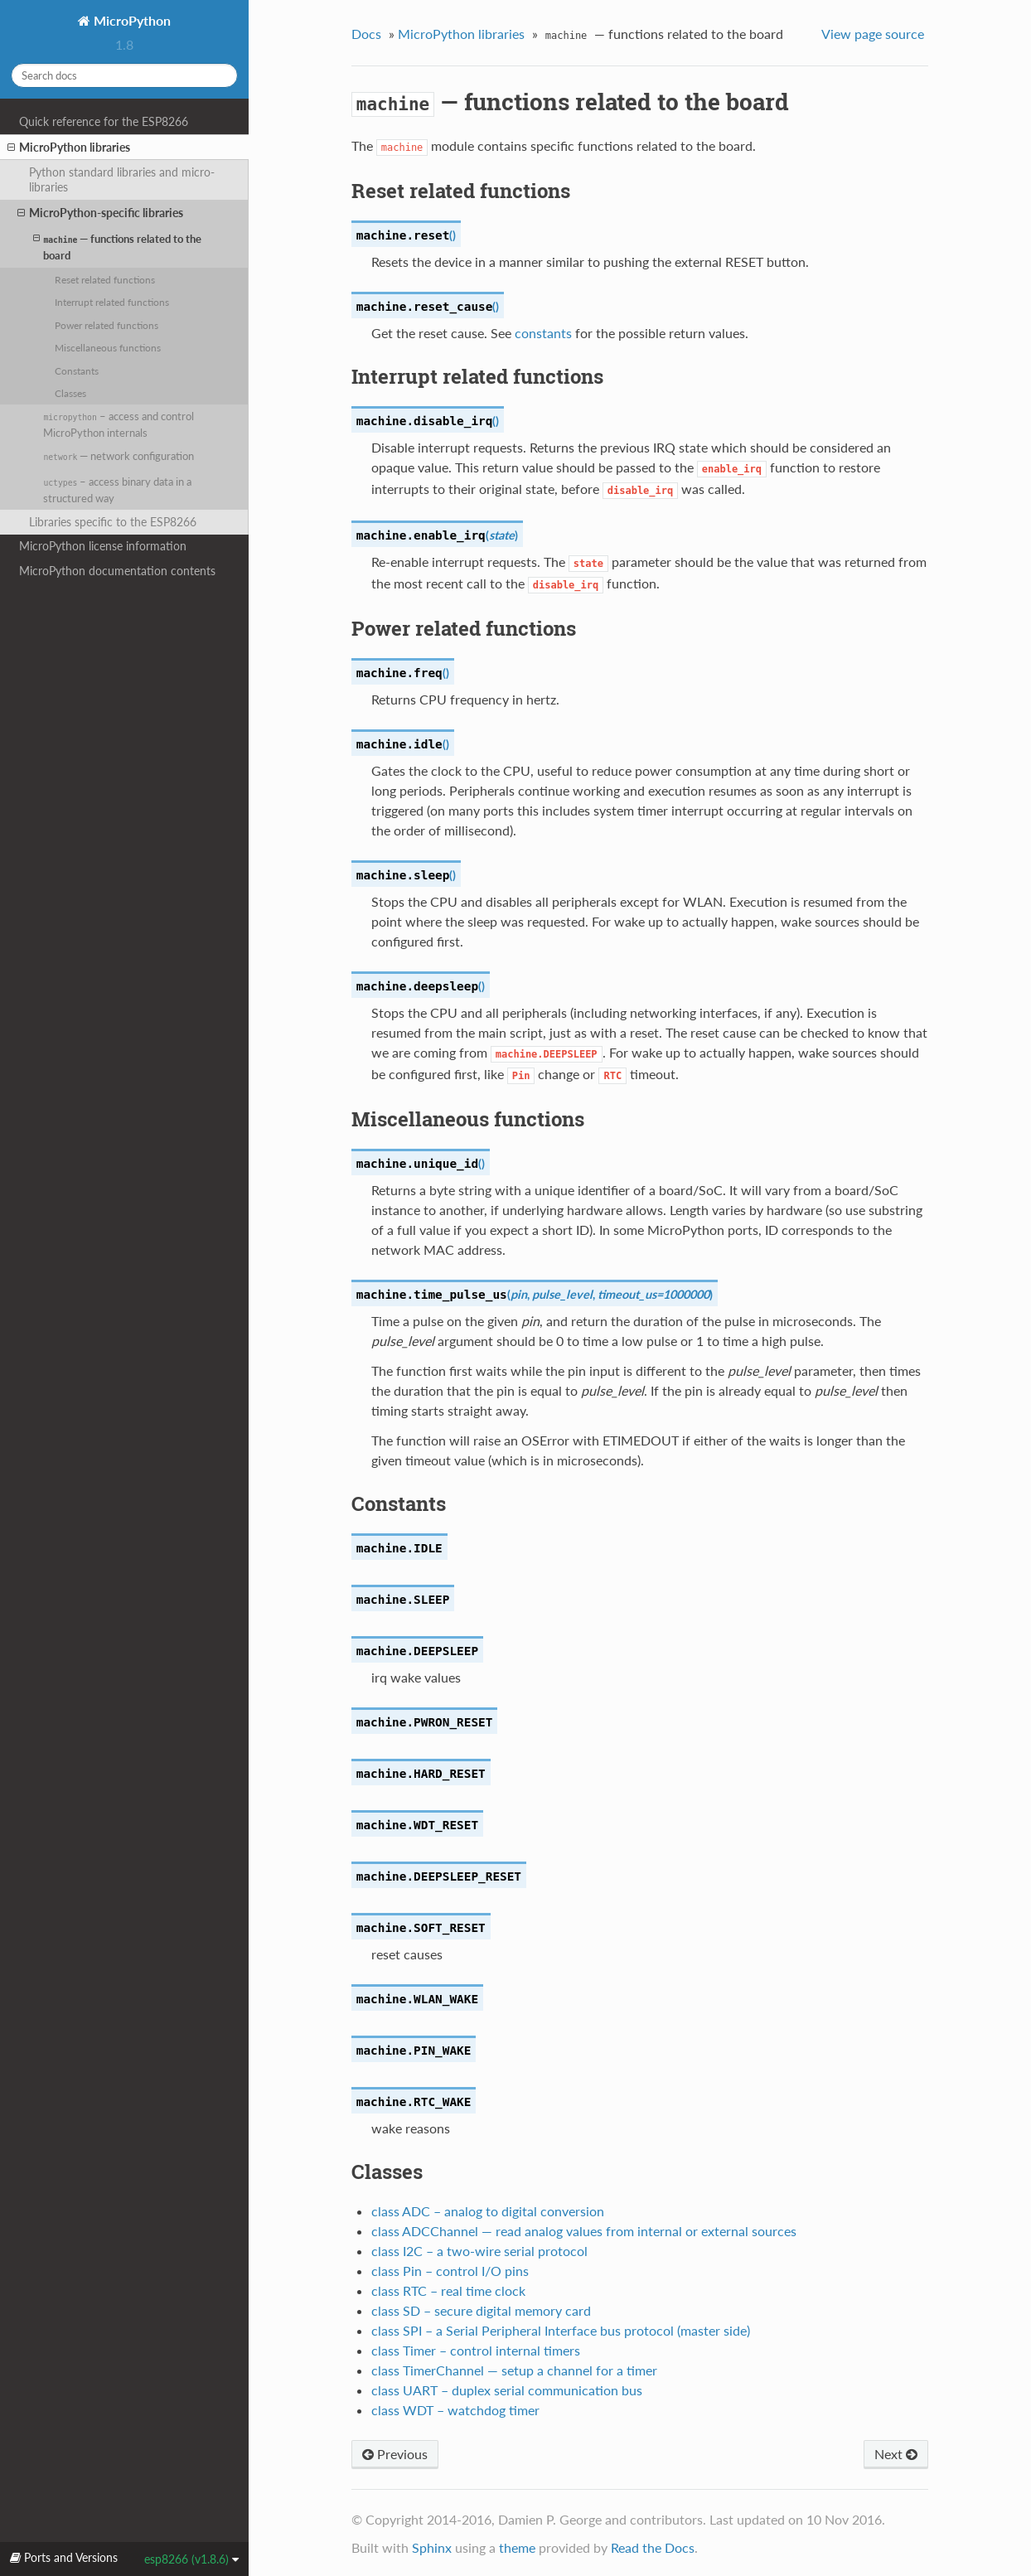 This screenshot has height=2576, width=1031. Describe the element at coordinates (102, 546) in the screenshot. I see `MicroPython license information` at that location.